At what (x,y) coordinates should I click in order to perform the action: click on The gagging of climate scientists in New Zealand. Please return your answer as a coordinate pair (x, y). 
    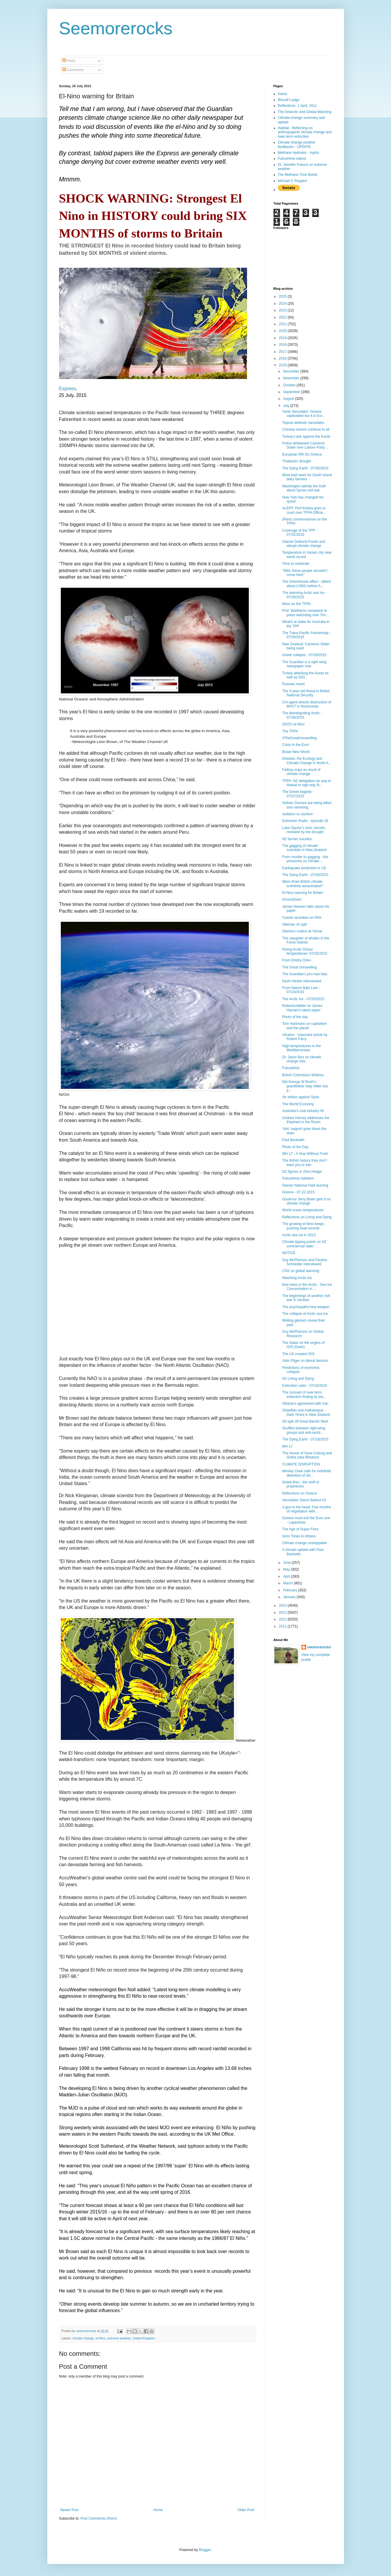
    Looking at the image, I should click on (304, 848).